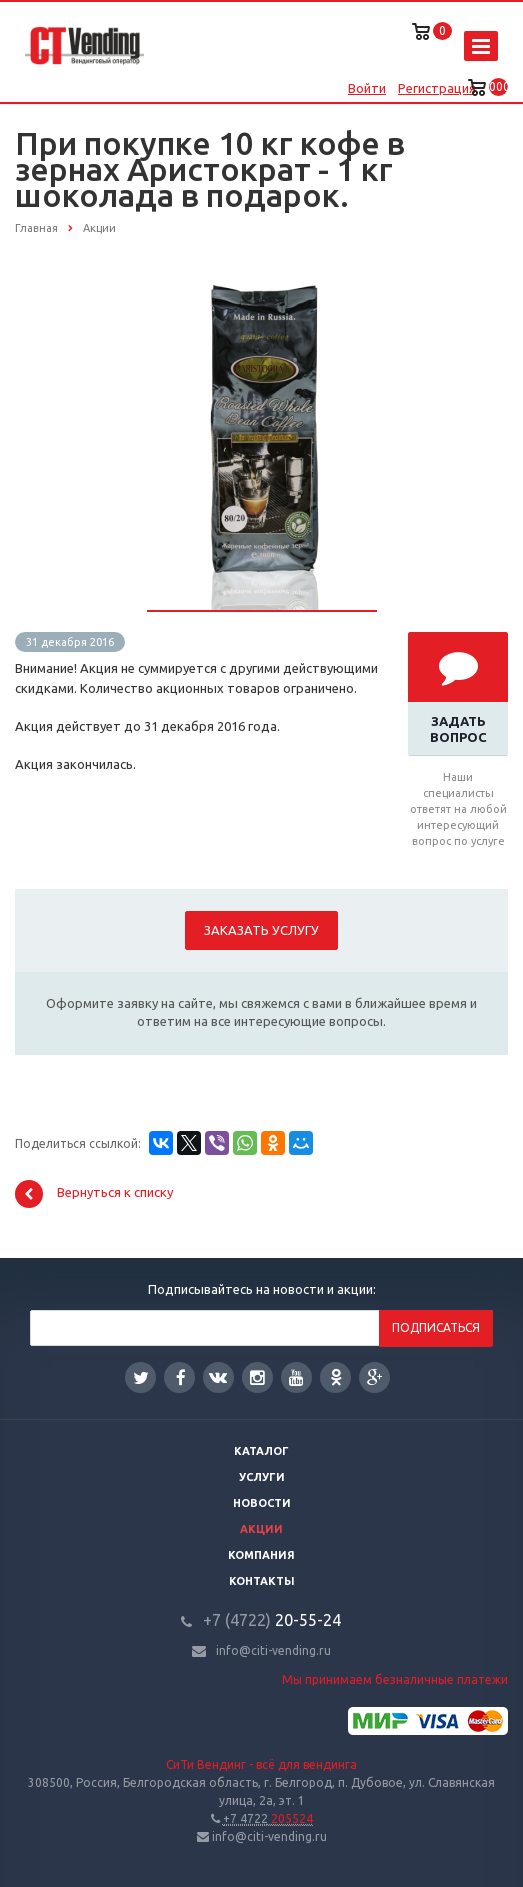 The height and width of the screenshot is (1887, 523). Describe the element at coordinates (257, 1377) in the screenshot. I see `Instagram` at that location.